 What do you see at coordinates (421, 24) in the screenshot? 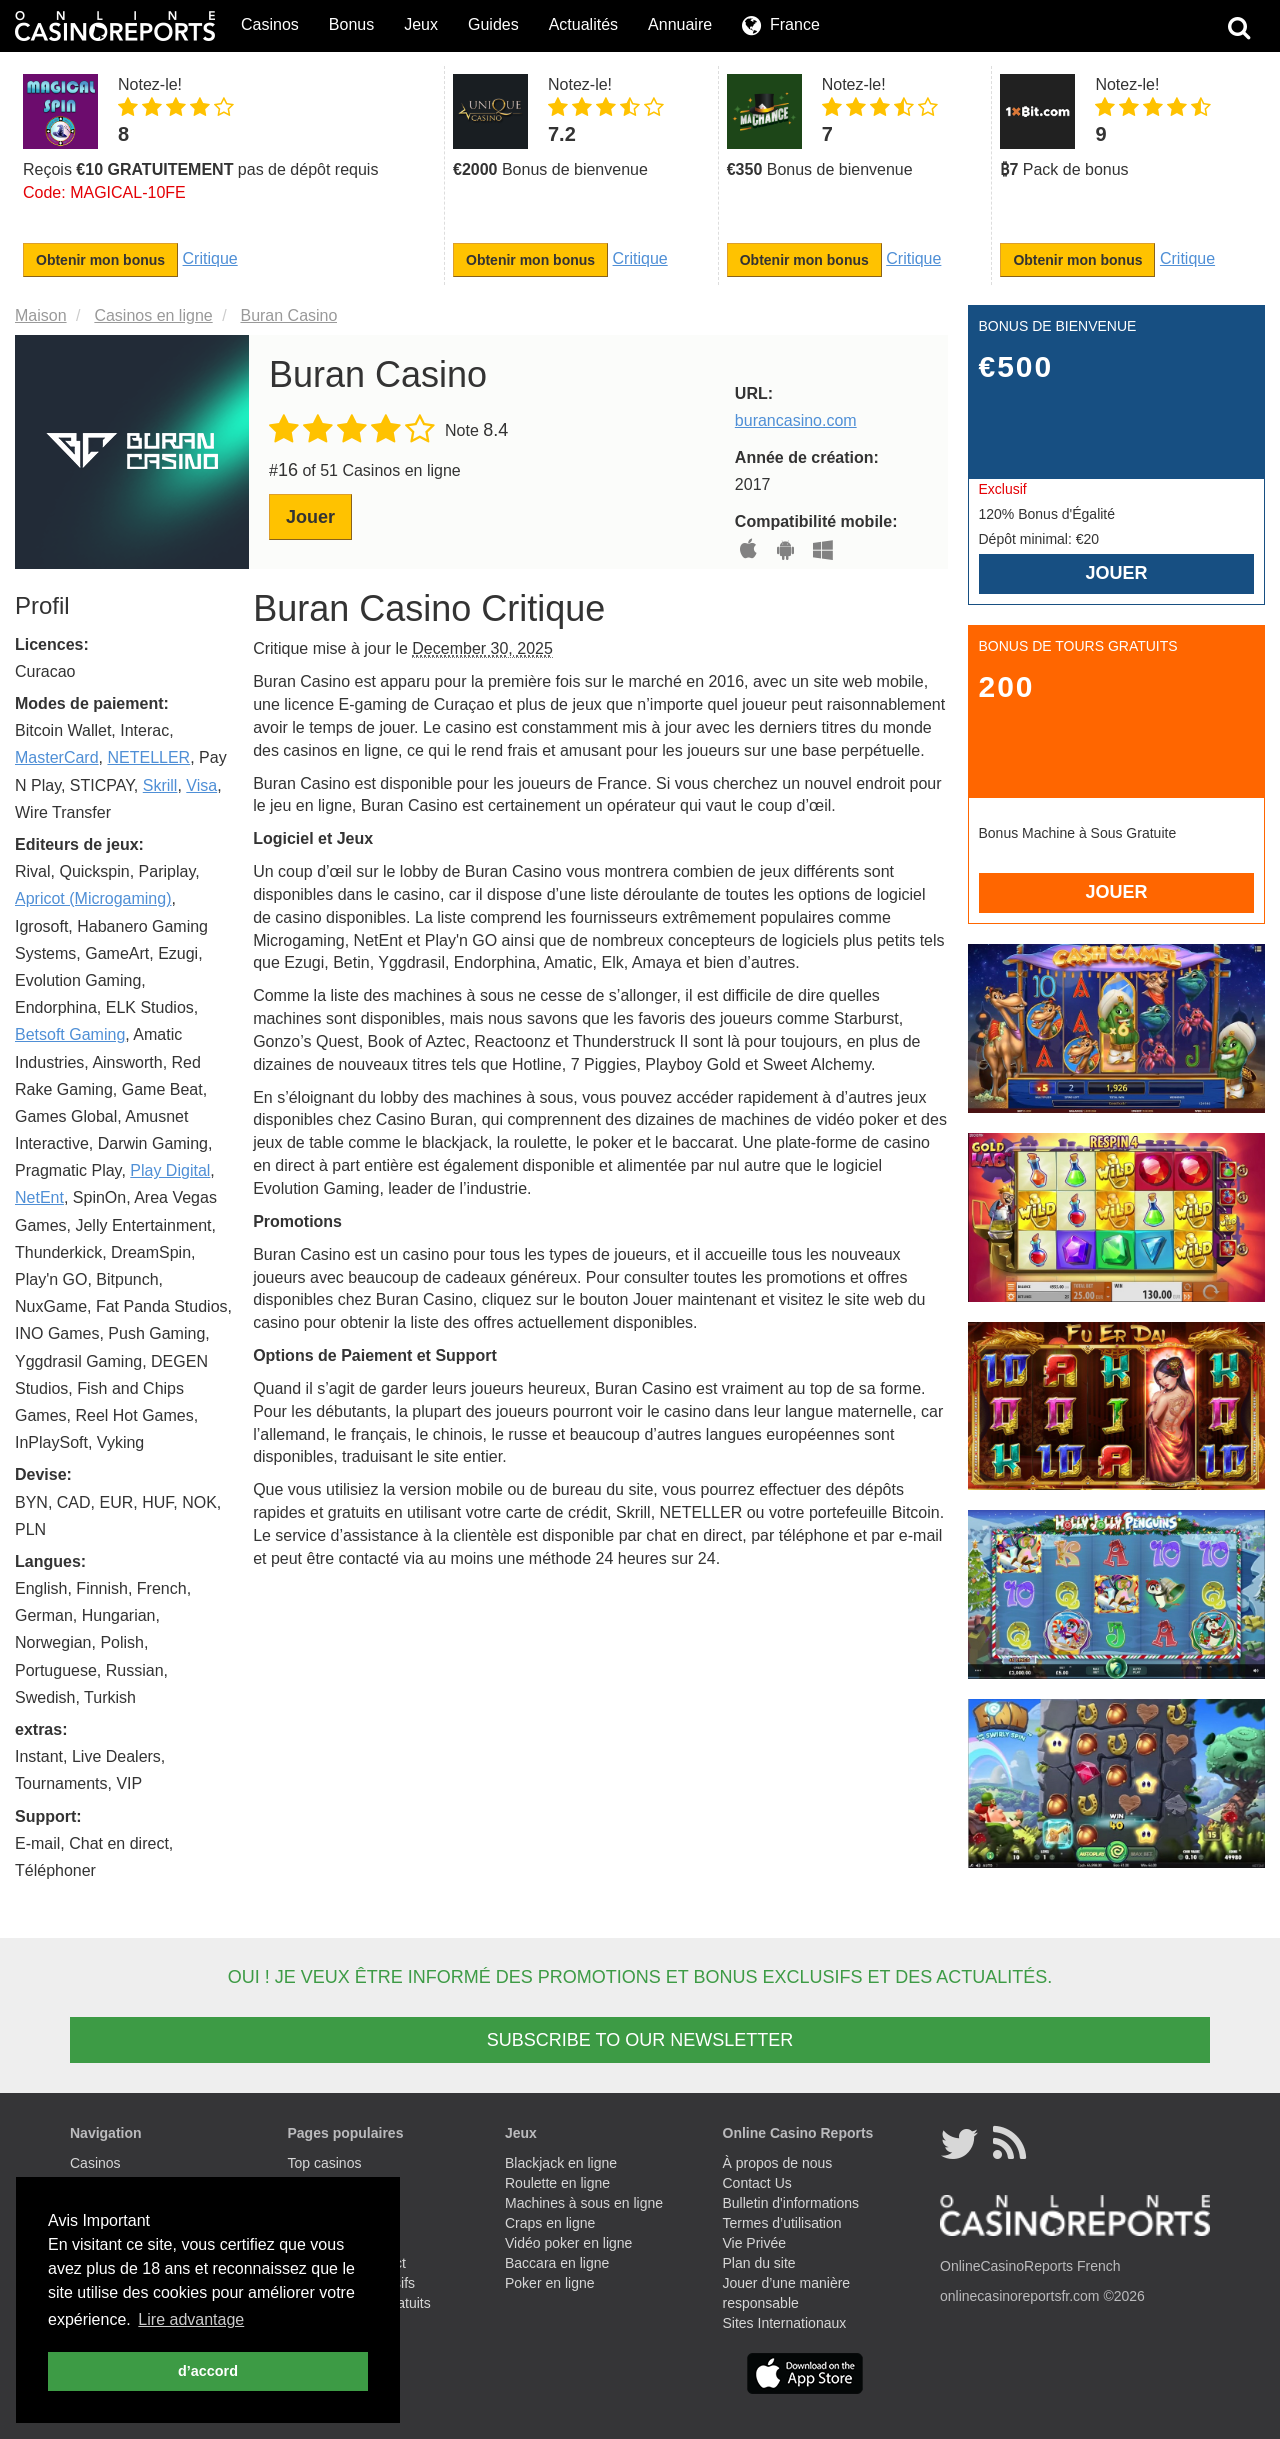
I see `Jeux [button]` at bounding box center [421, 24].